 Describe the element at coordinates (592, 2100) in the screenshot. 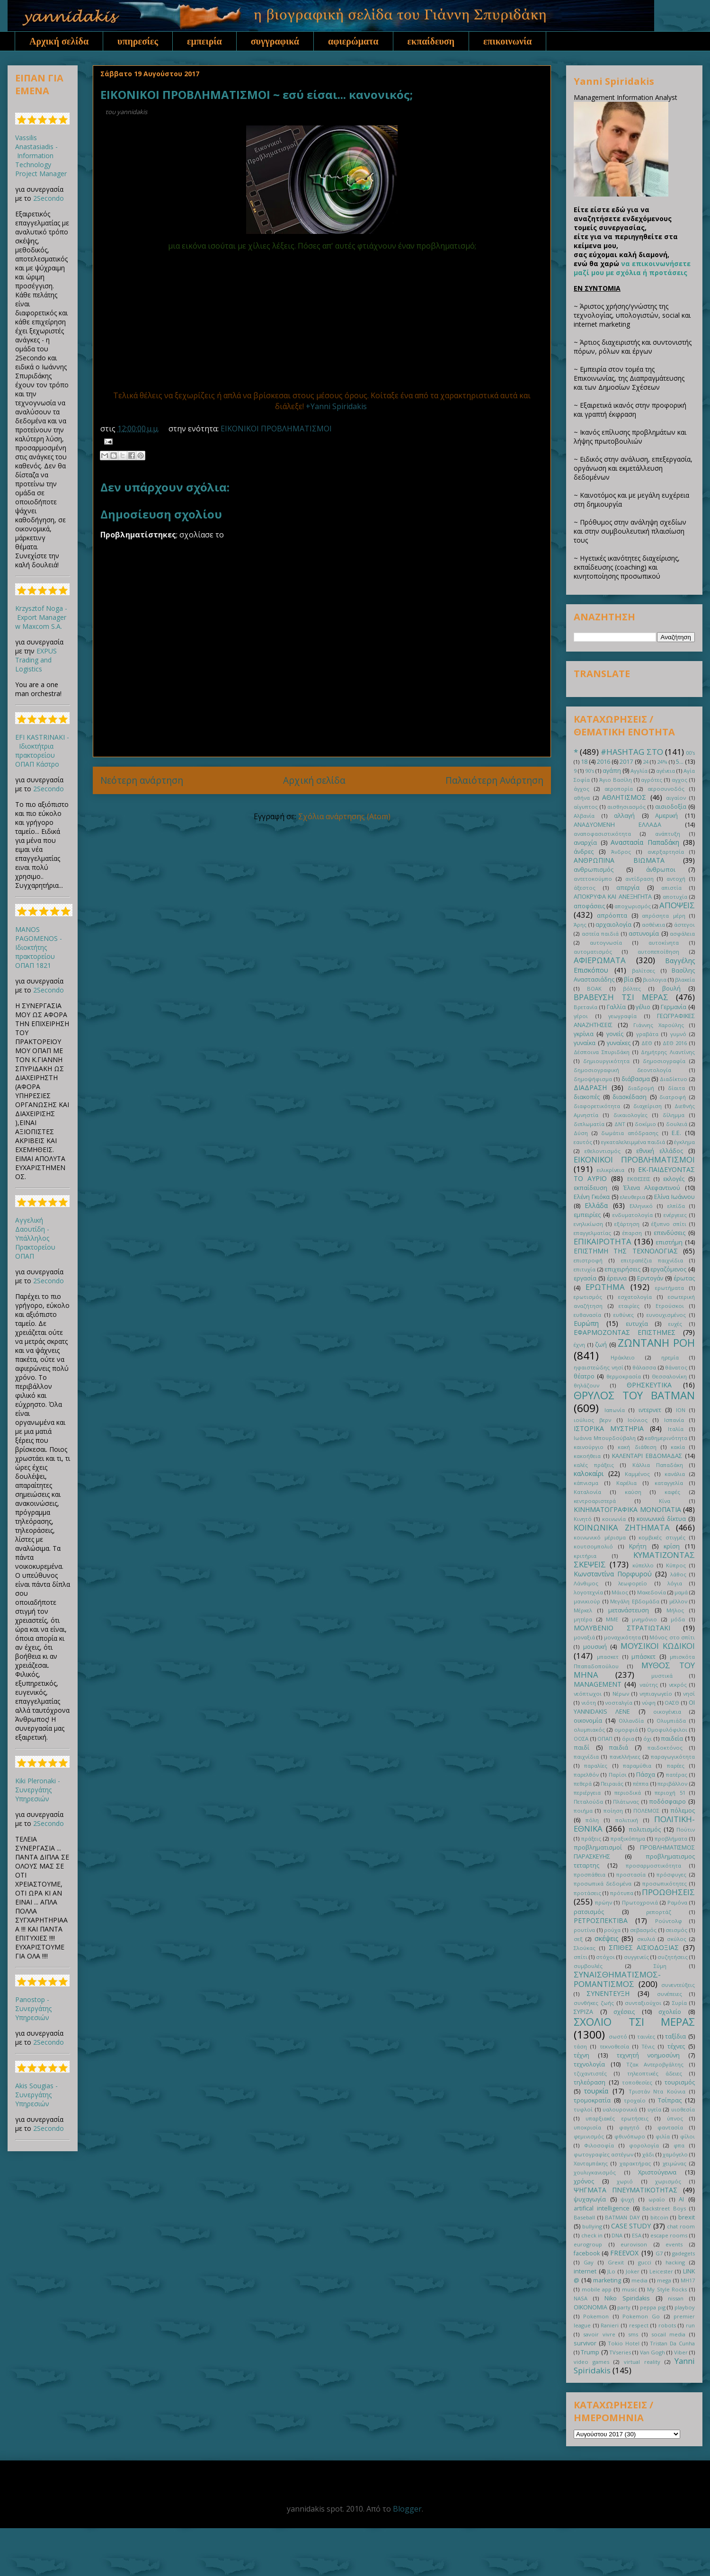

I see `τρομοκρατία` at that location.